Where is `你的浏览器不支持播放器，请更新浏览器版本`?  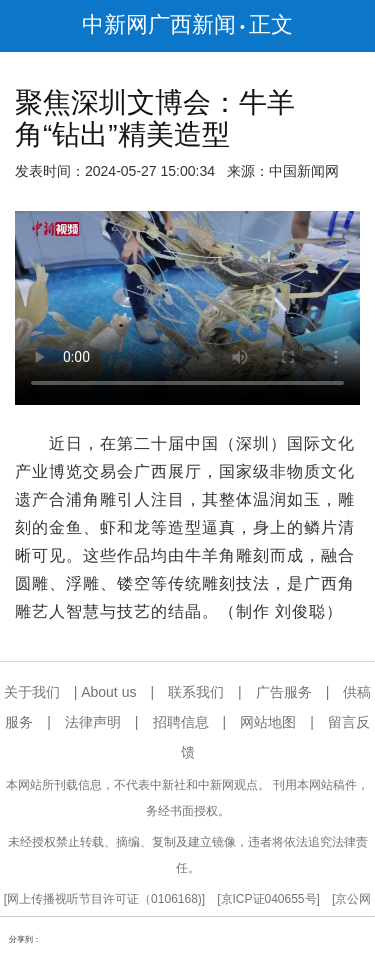 你的浏览器不支持播放器，请更新浏览器版本 is located at coordinates (187, 308).